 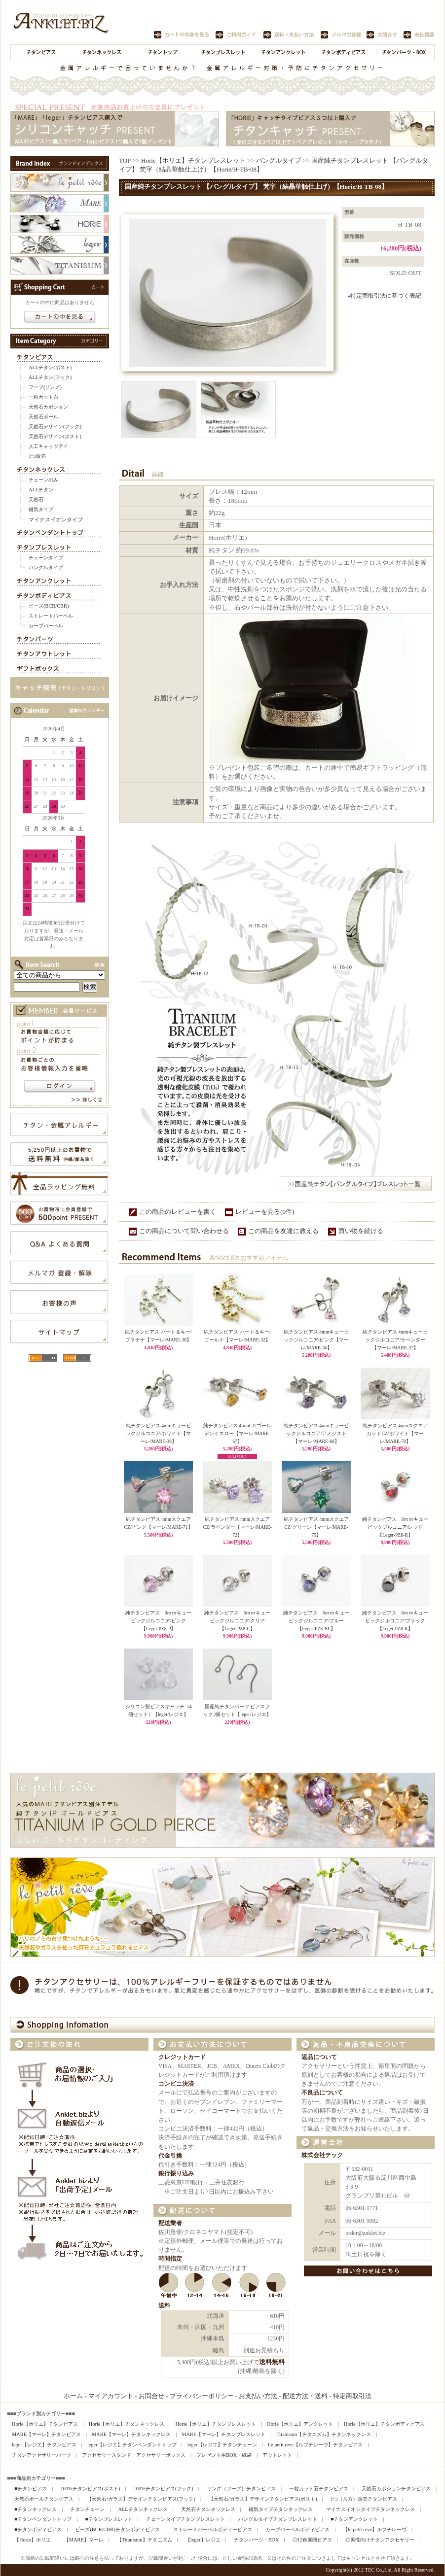 What do you see at coordinates (164, 2305) in the screenshot?
I see `送料` at bounding box center [164, 2305].